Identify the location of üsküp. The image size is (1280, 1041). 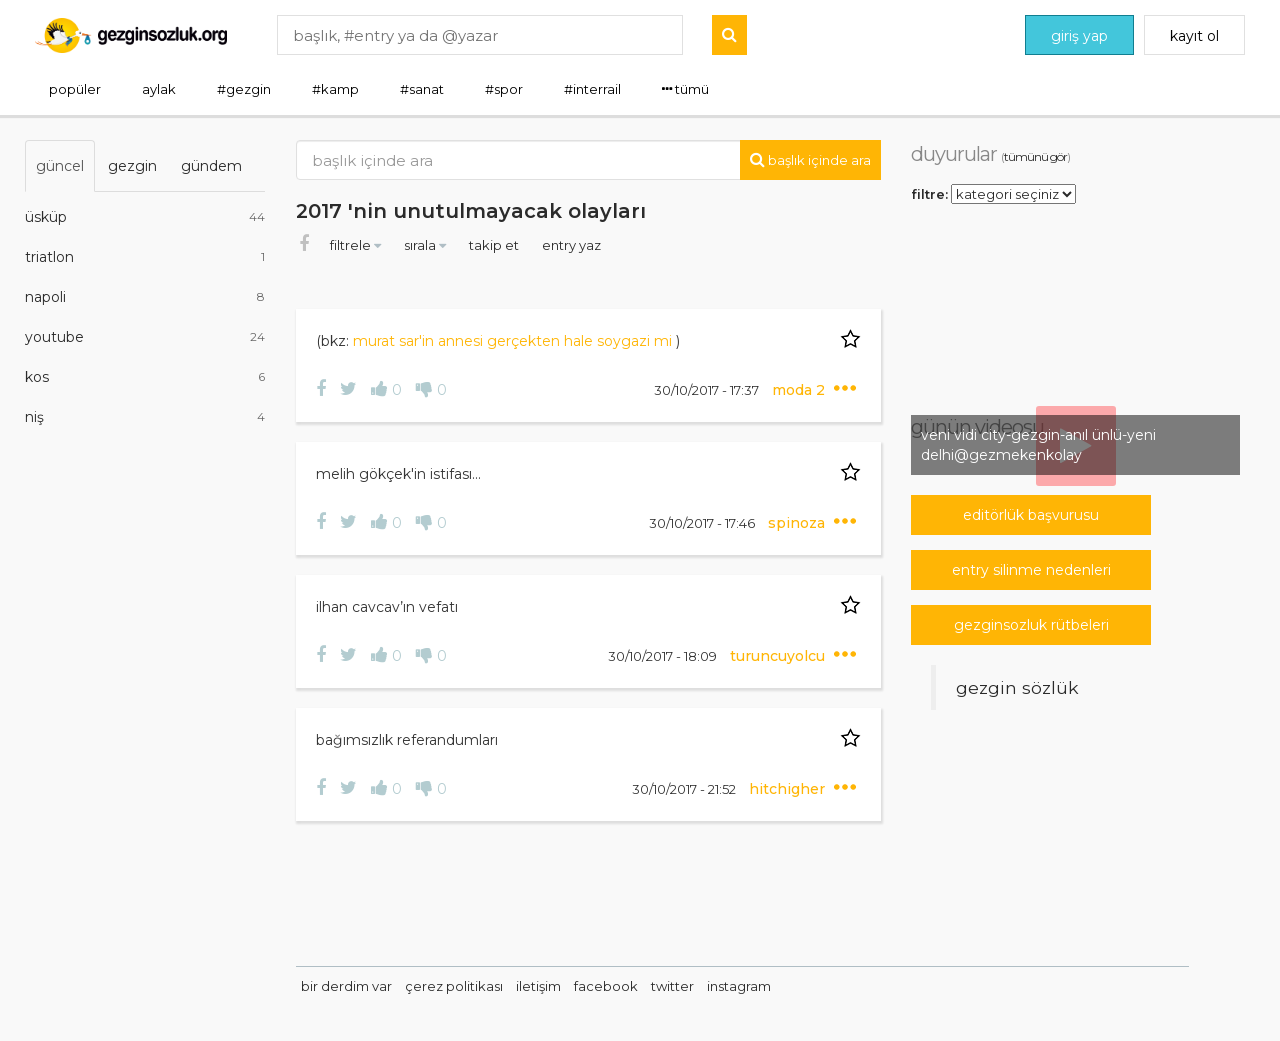
(145, 217).